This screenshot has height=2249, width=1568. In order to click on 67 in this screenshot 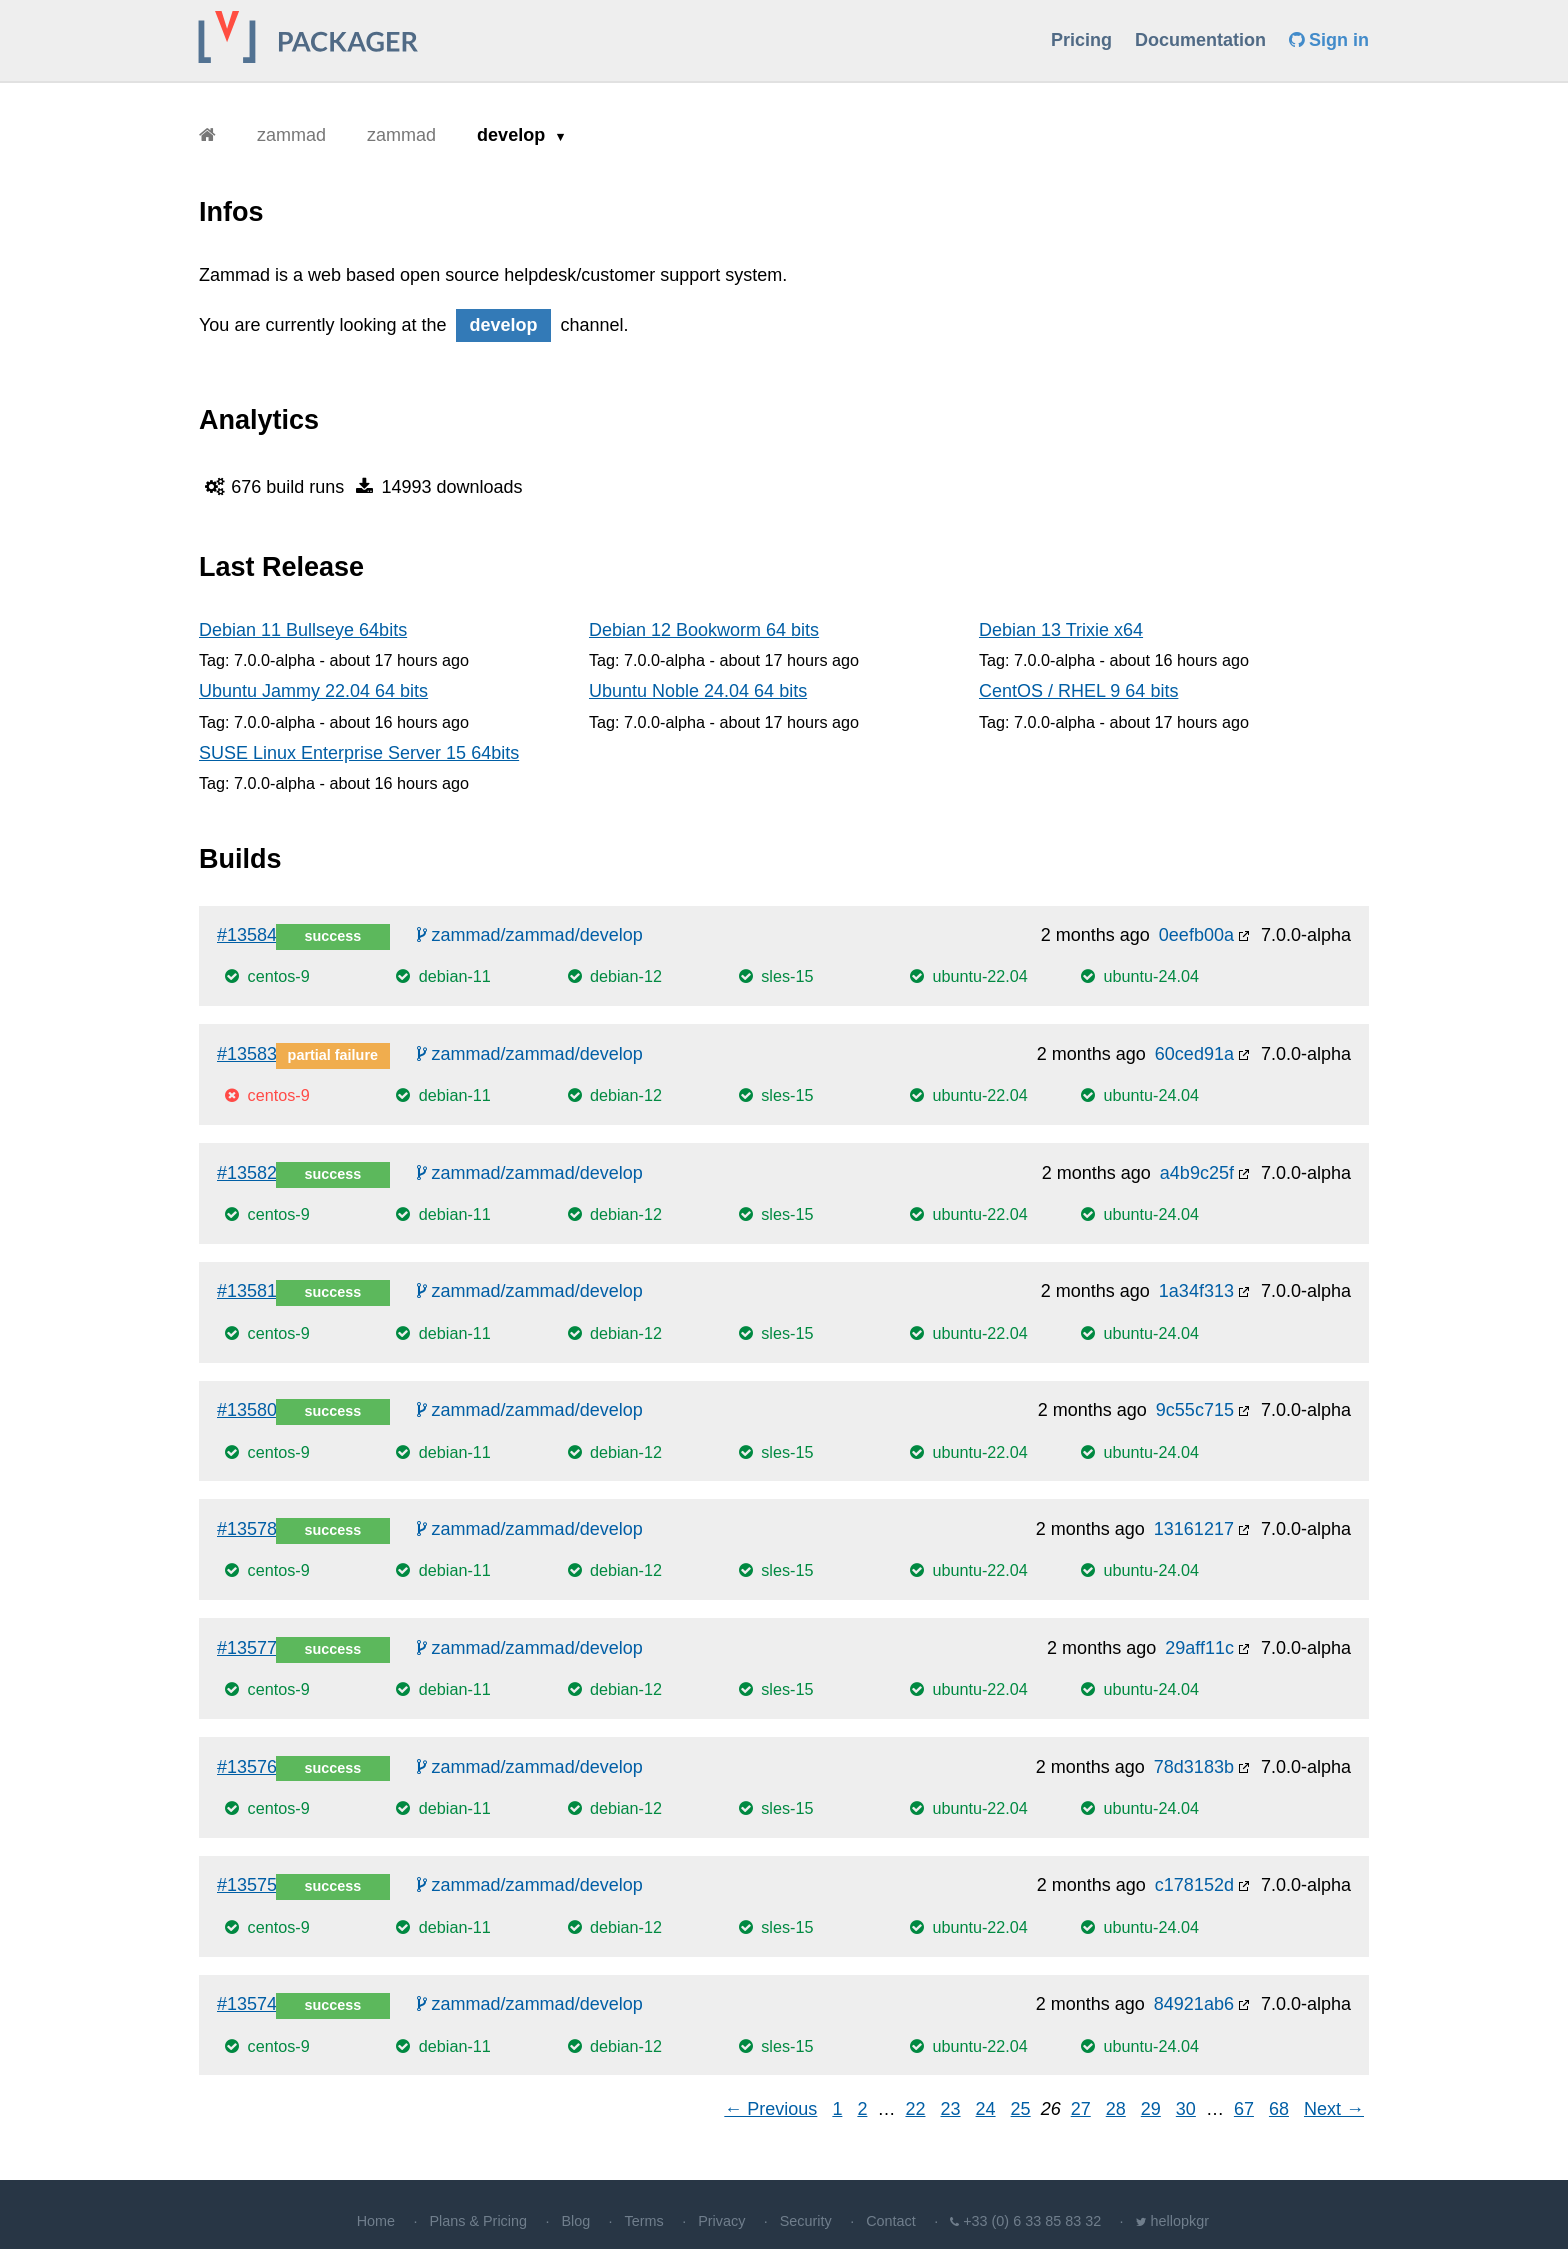, I will do `click(1244, 2109)`.